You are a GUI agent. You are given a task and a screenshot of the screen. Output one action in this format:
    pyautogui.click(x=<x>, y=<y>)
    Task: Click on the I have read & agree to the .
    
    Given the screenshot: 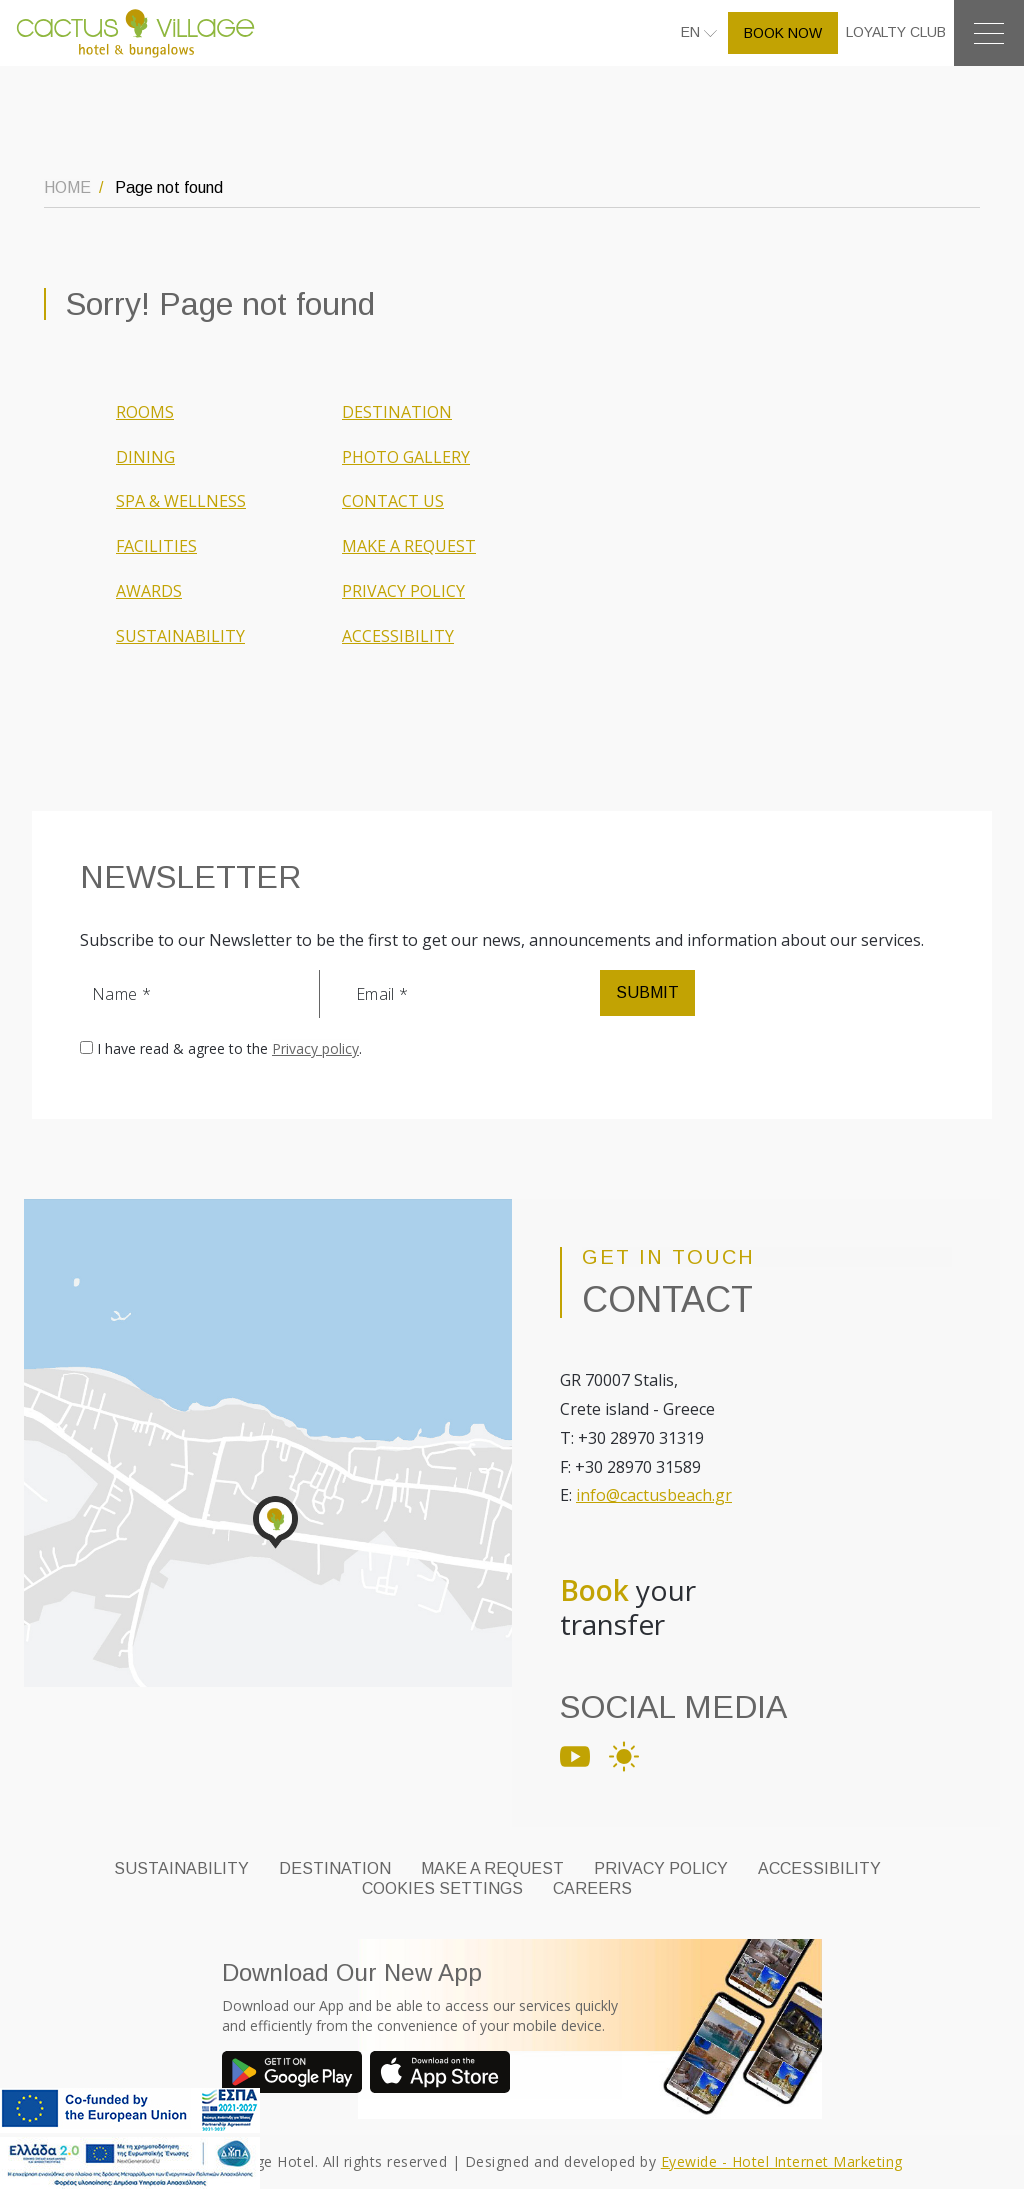 What is the action you would take?
    pyautogui.click(x=229, y=1048)
    